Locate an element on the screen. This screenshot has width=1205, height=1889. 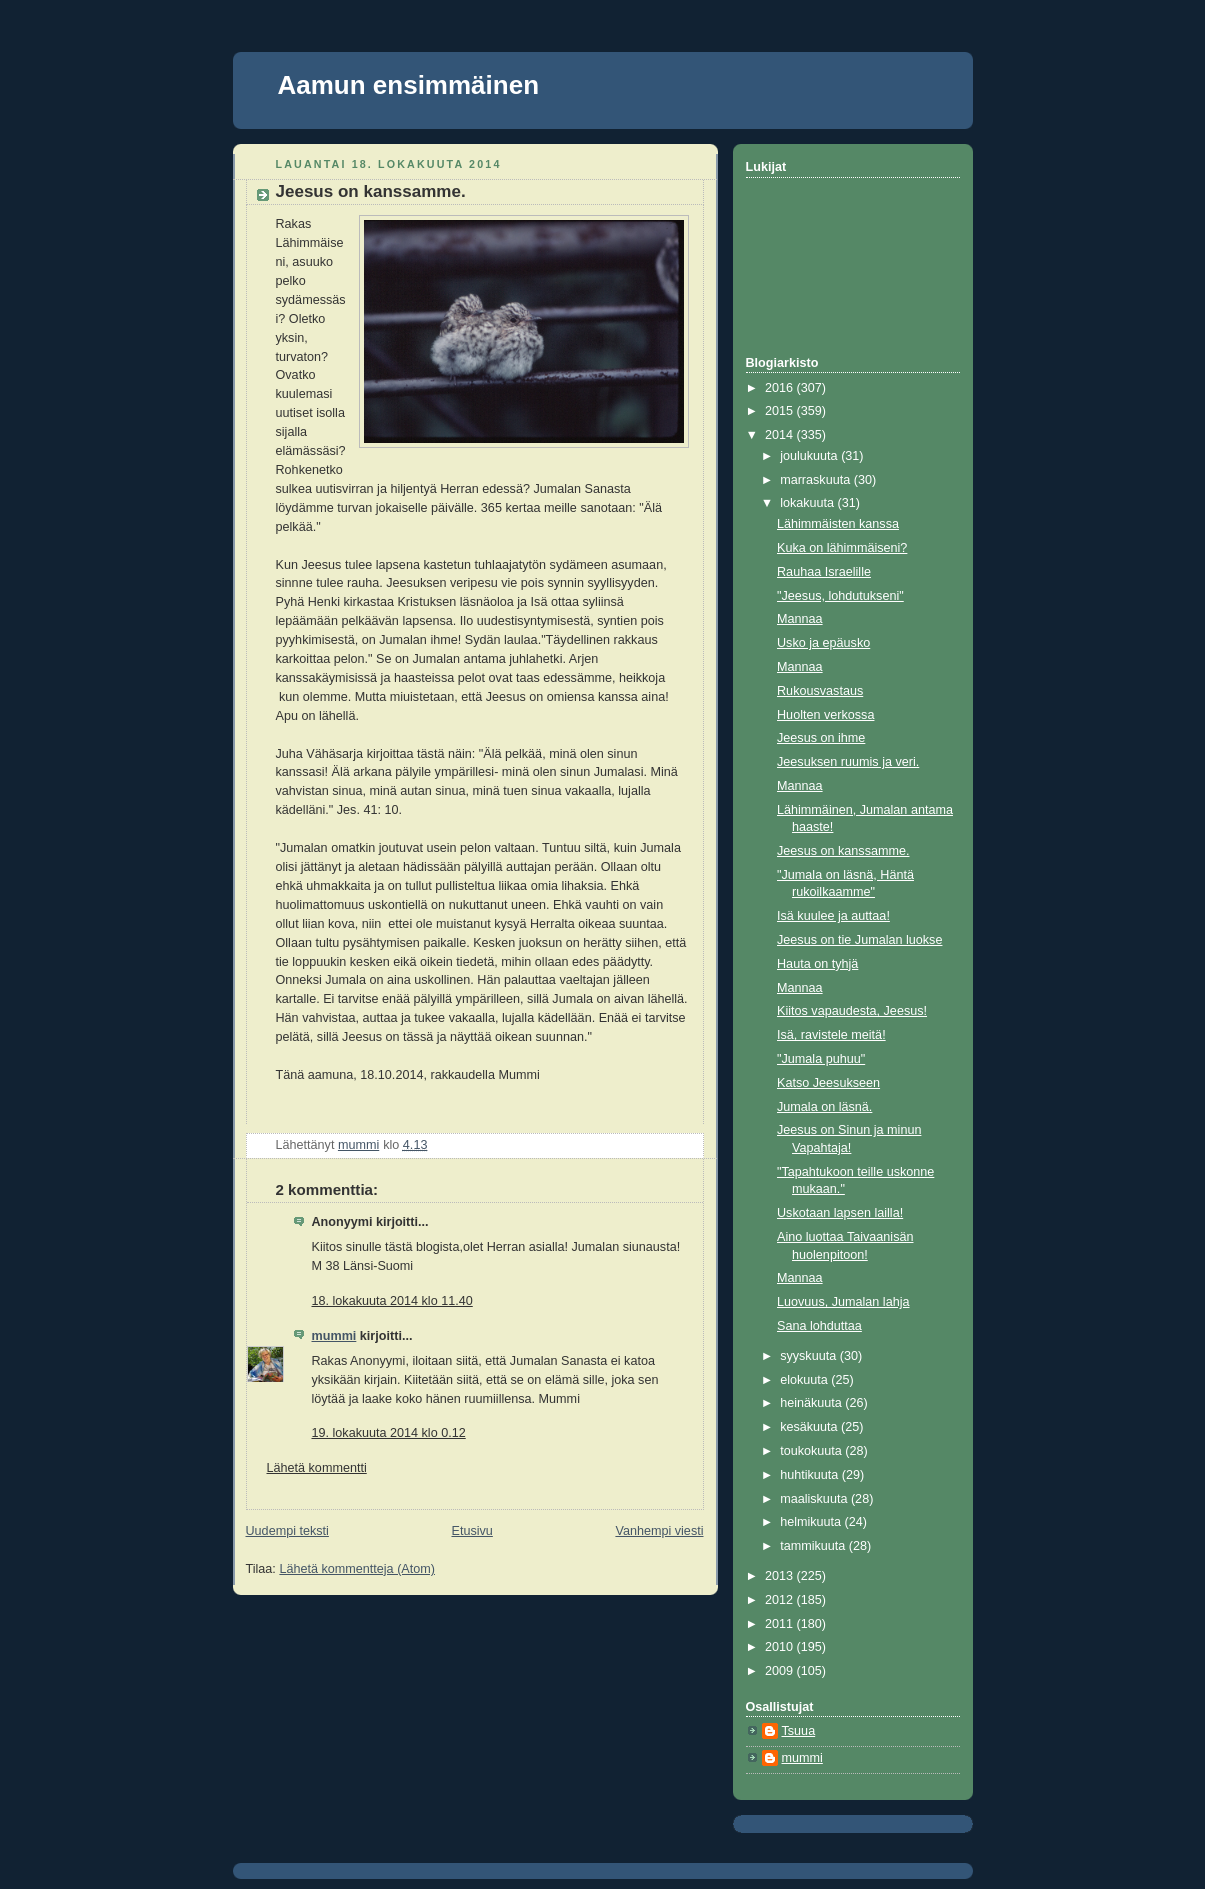
Lähetä kommentti is located at coordinates (317, 1468).